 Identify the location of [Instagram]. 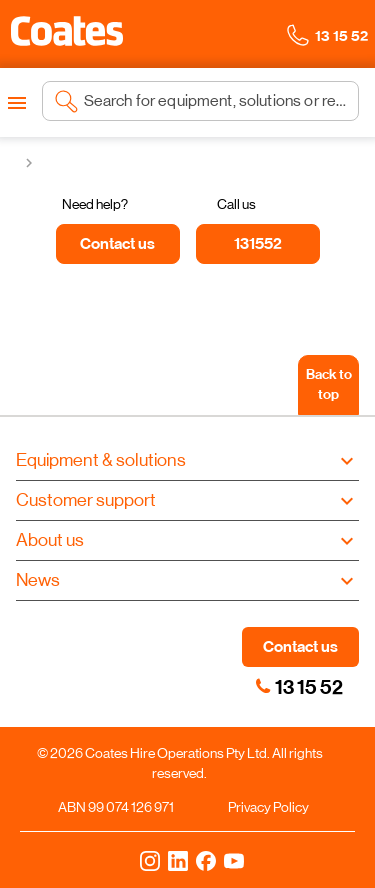
(150, 860).